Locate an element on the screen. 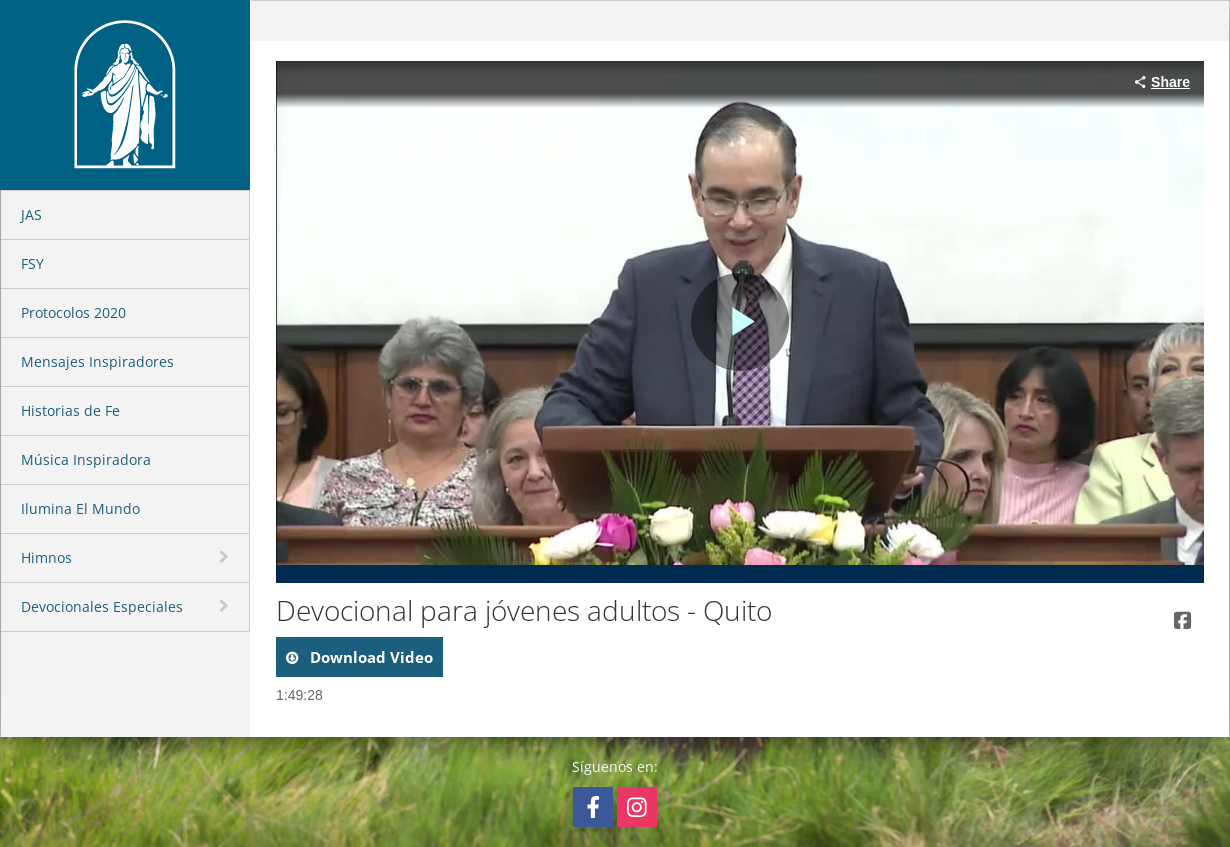 This screenshot has width=1230, height=847. Himnos is located at coordinates (46, 557).